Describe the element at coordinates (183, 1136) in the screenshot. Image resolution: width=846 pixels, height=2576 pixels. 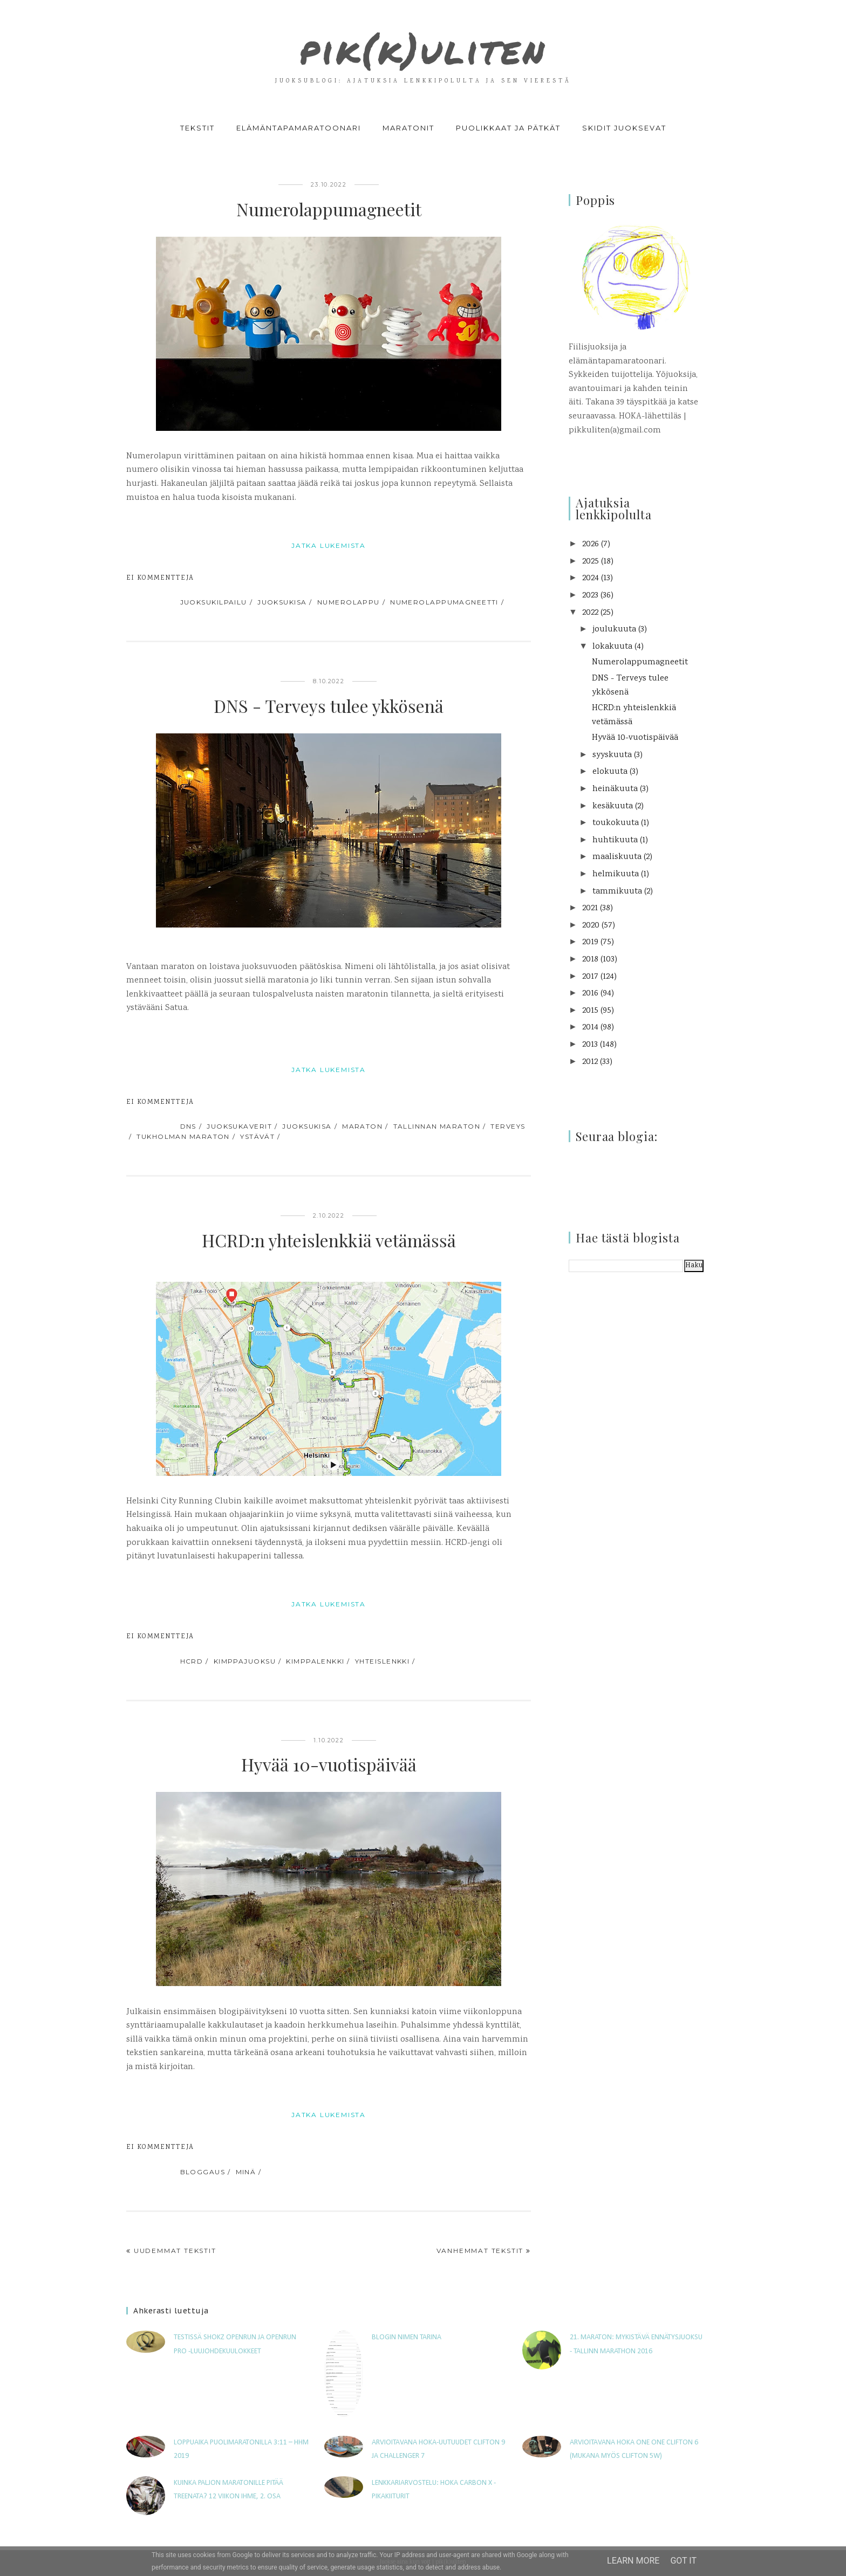
I see `Tukholman maraton` at that location.